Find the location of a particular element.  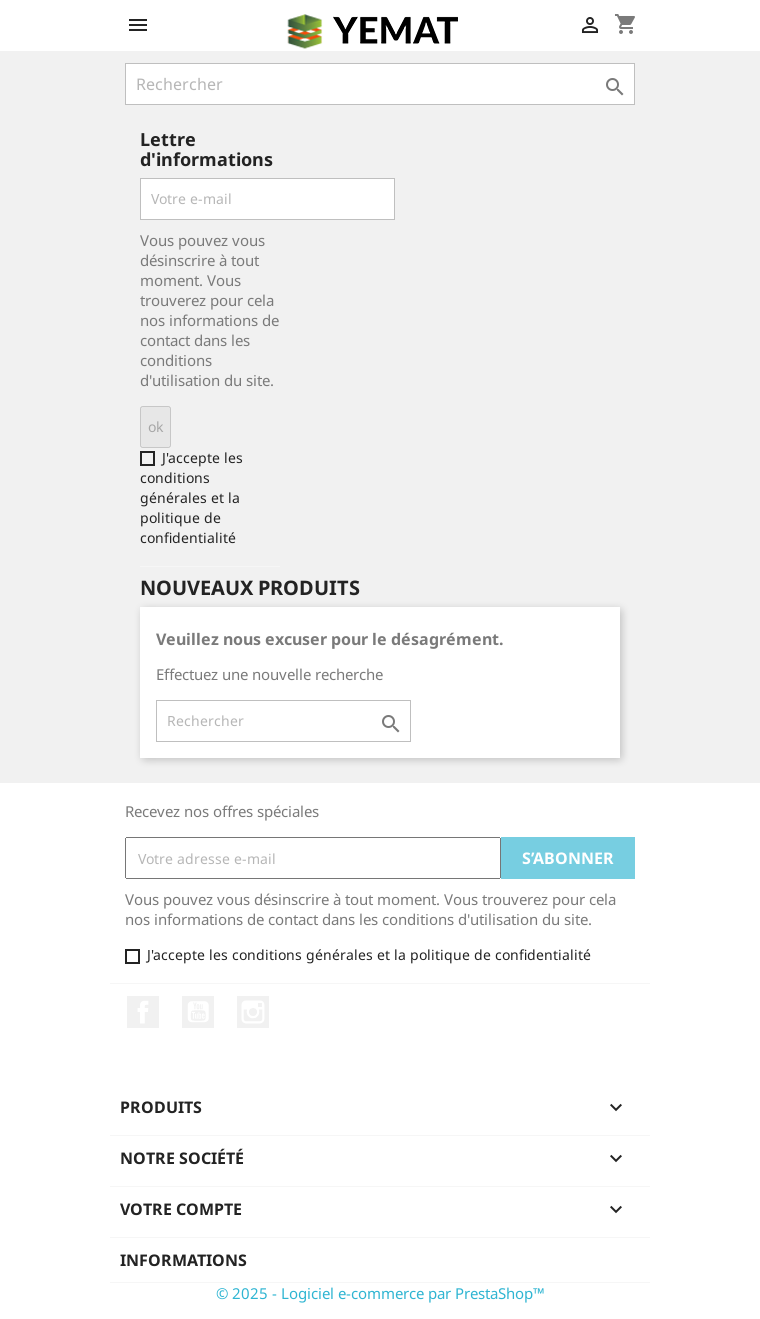

Informations is located at coordinates (183, 1260).